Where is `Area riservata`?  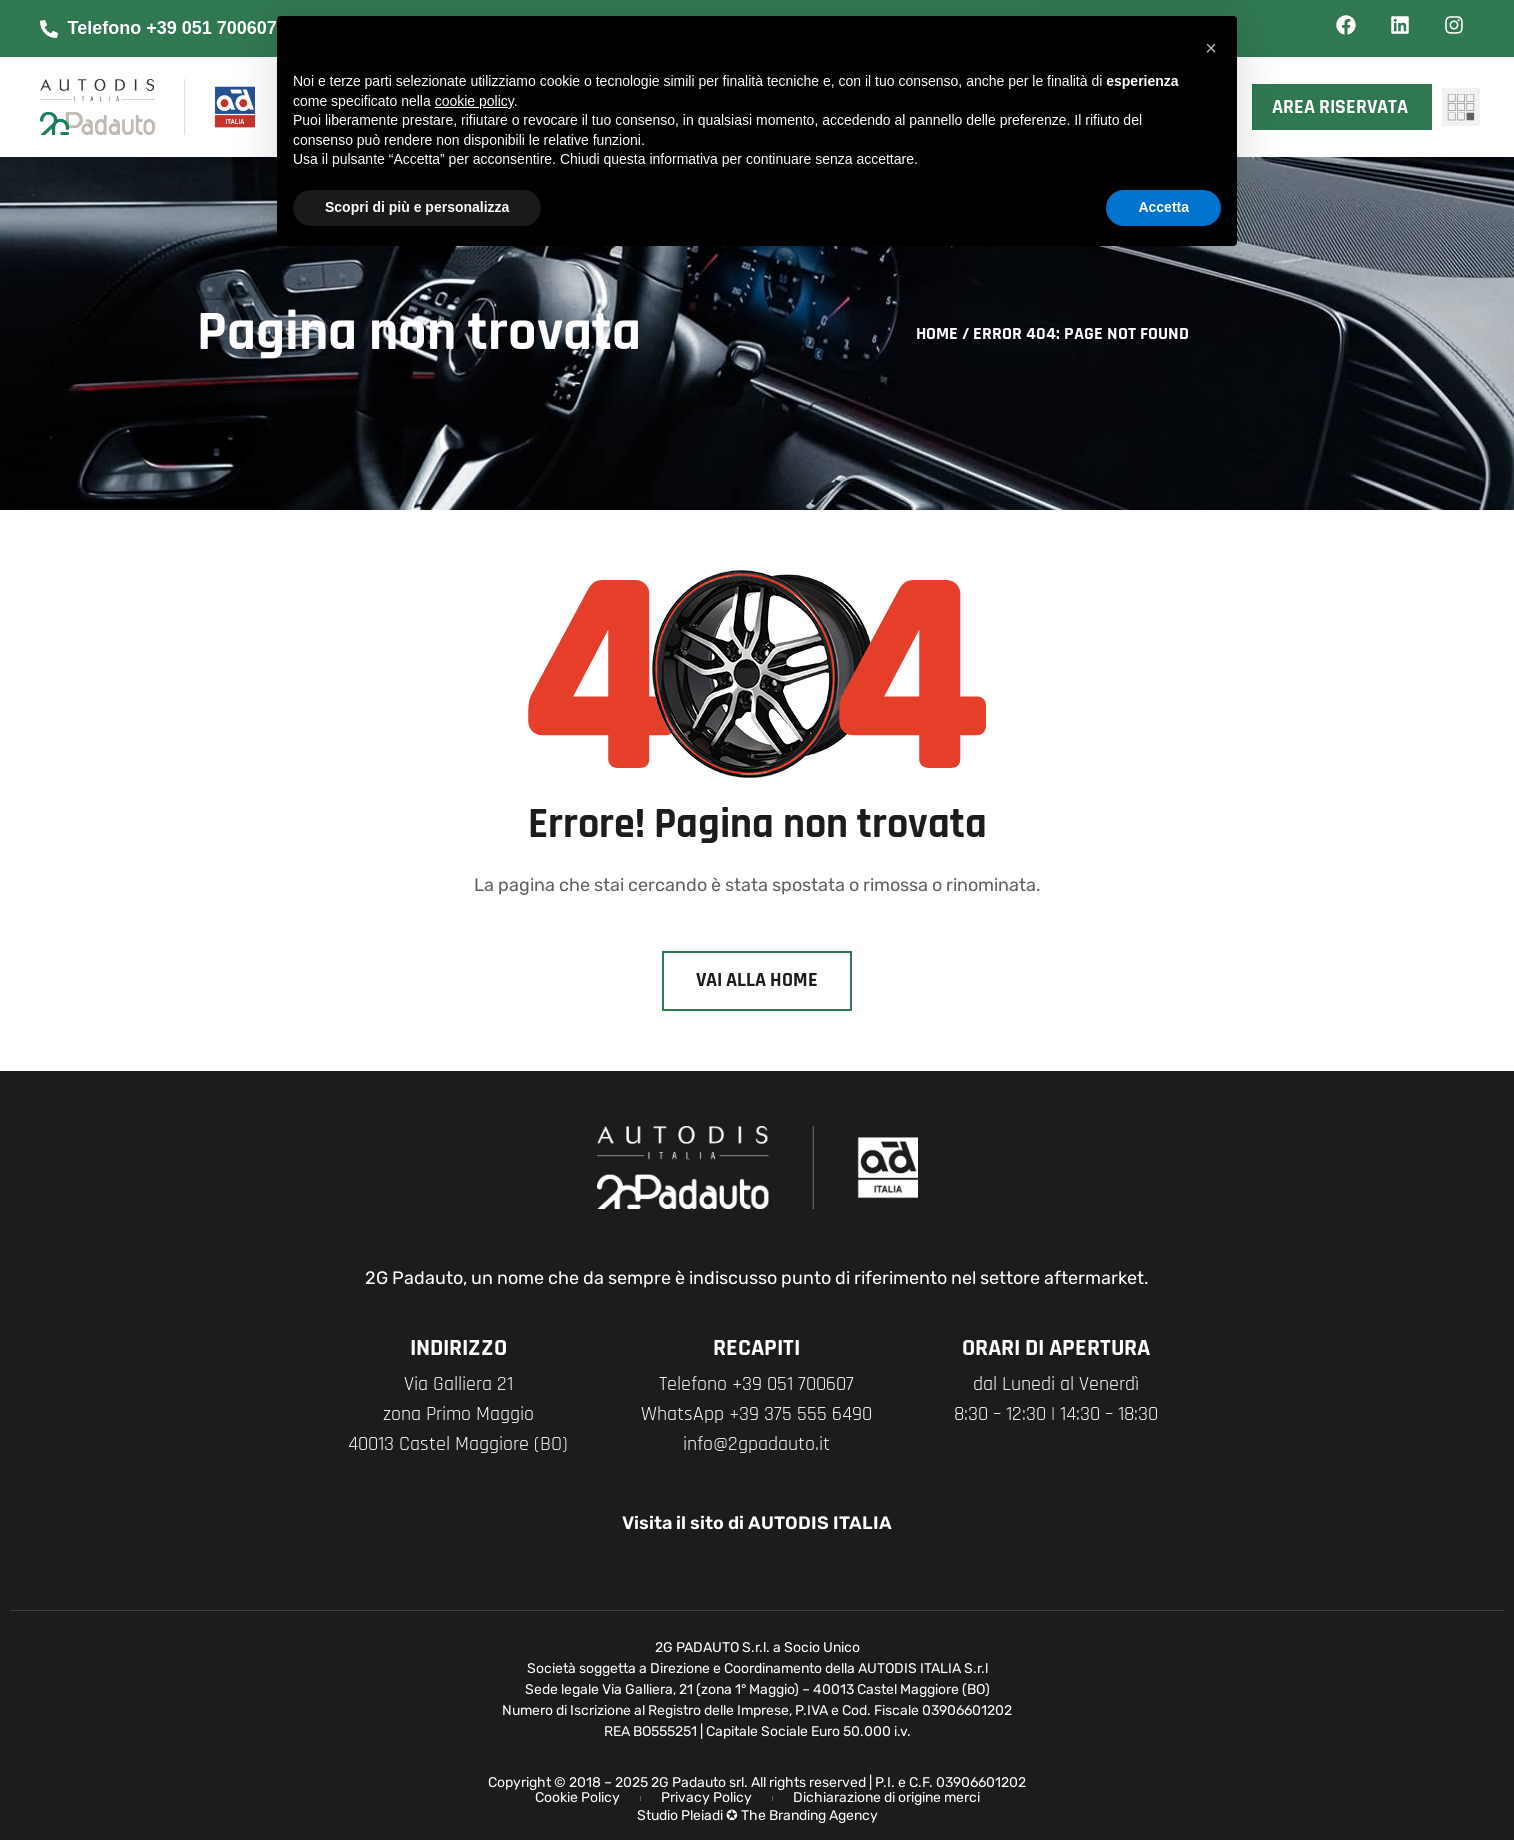
Area riservata is located at coordinates (1345, 107).